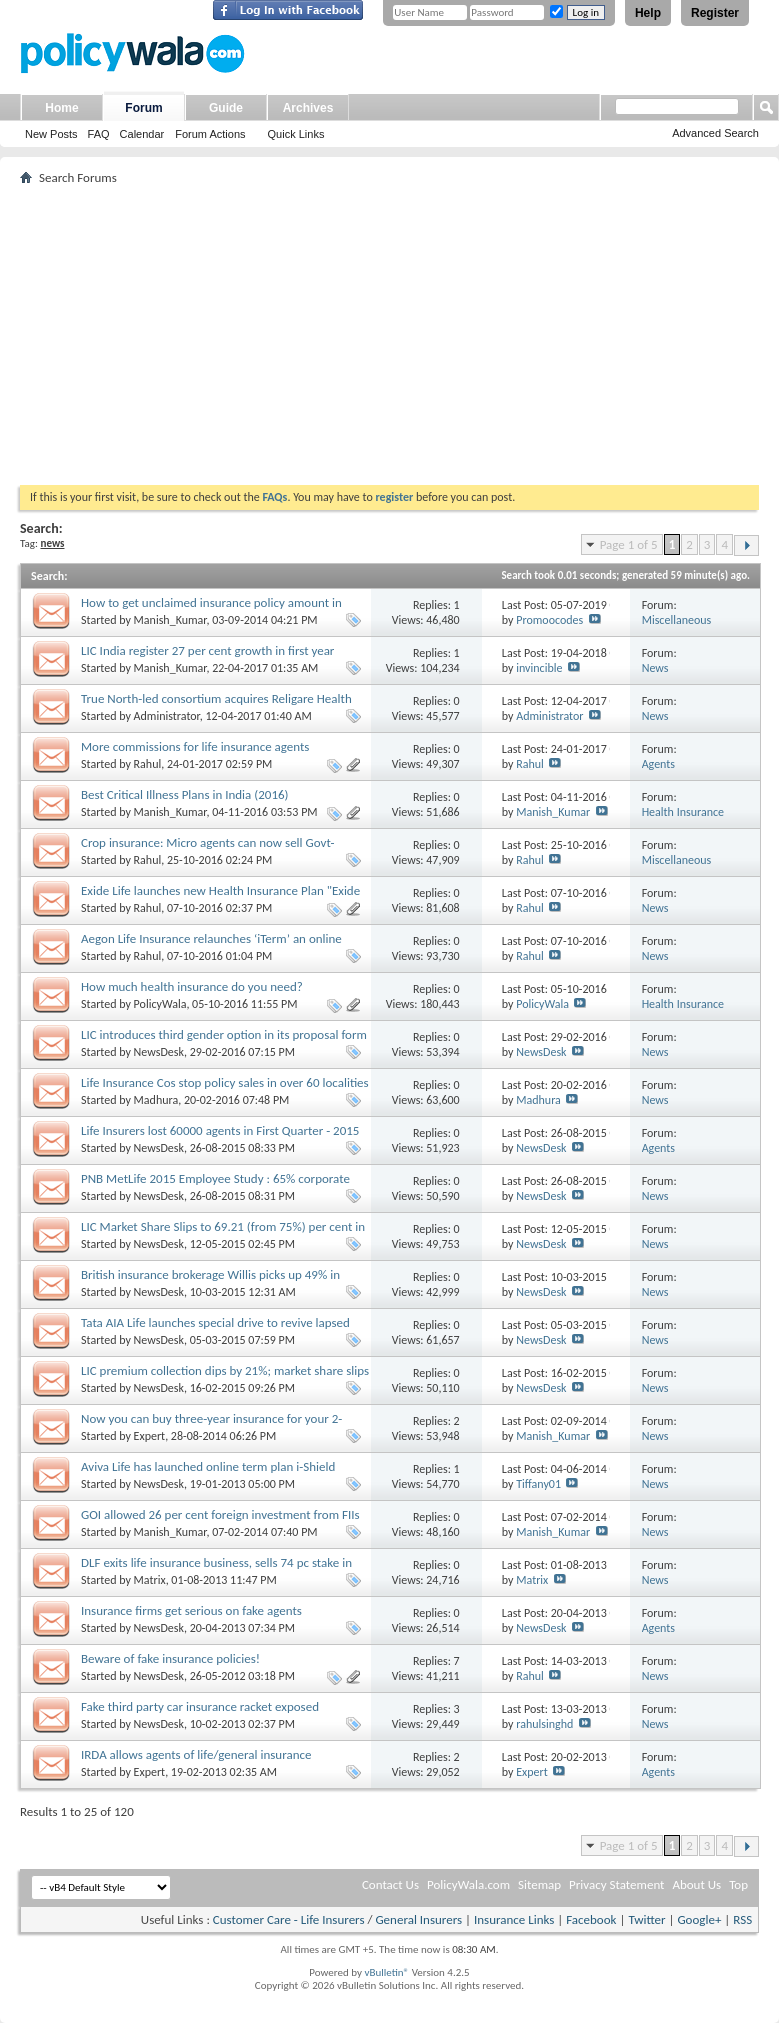 This screenshot has width=779, height=2023. What do you see at coordinates (159, 1052) in the screenshot?
I see `NewsDesk` at bounding box center [159, 1052].